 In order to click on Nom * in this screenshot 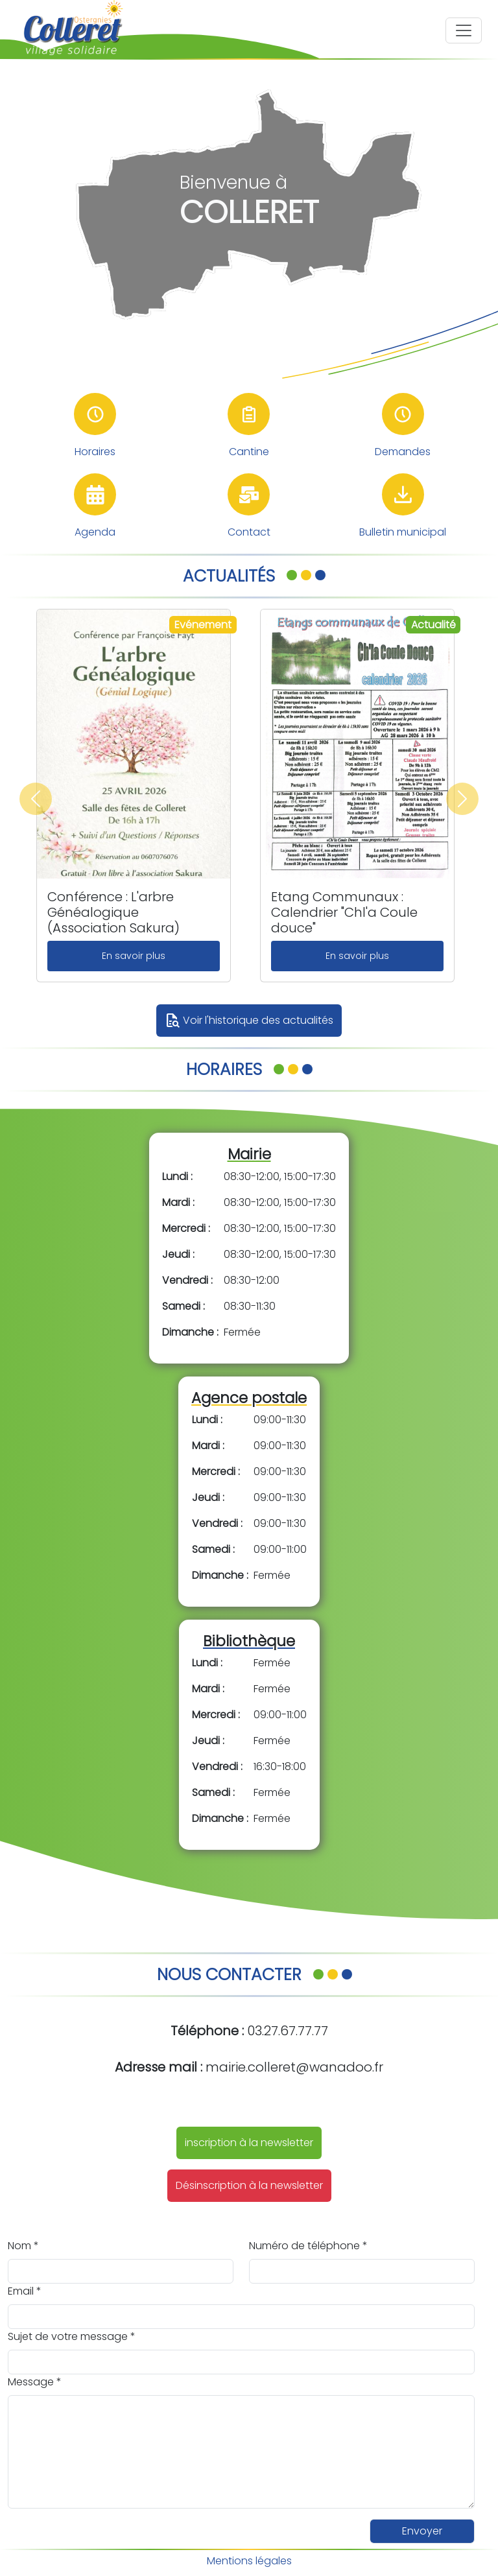, I will do `click(23, 2245)`.